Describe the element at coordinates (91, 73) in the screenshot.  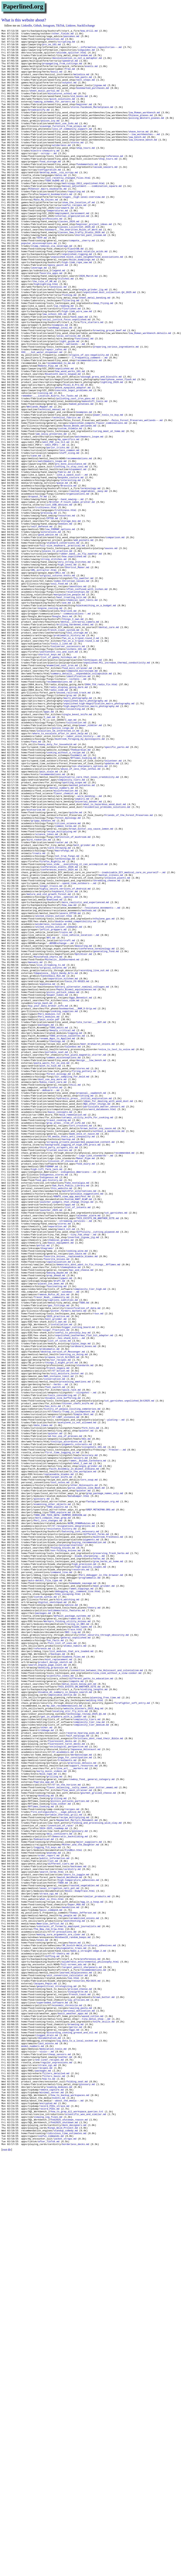
I see `events.md` at that location.